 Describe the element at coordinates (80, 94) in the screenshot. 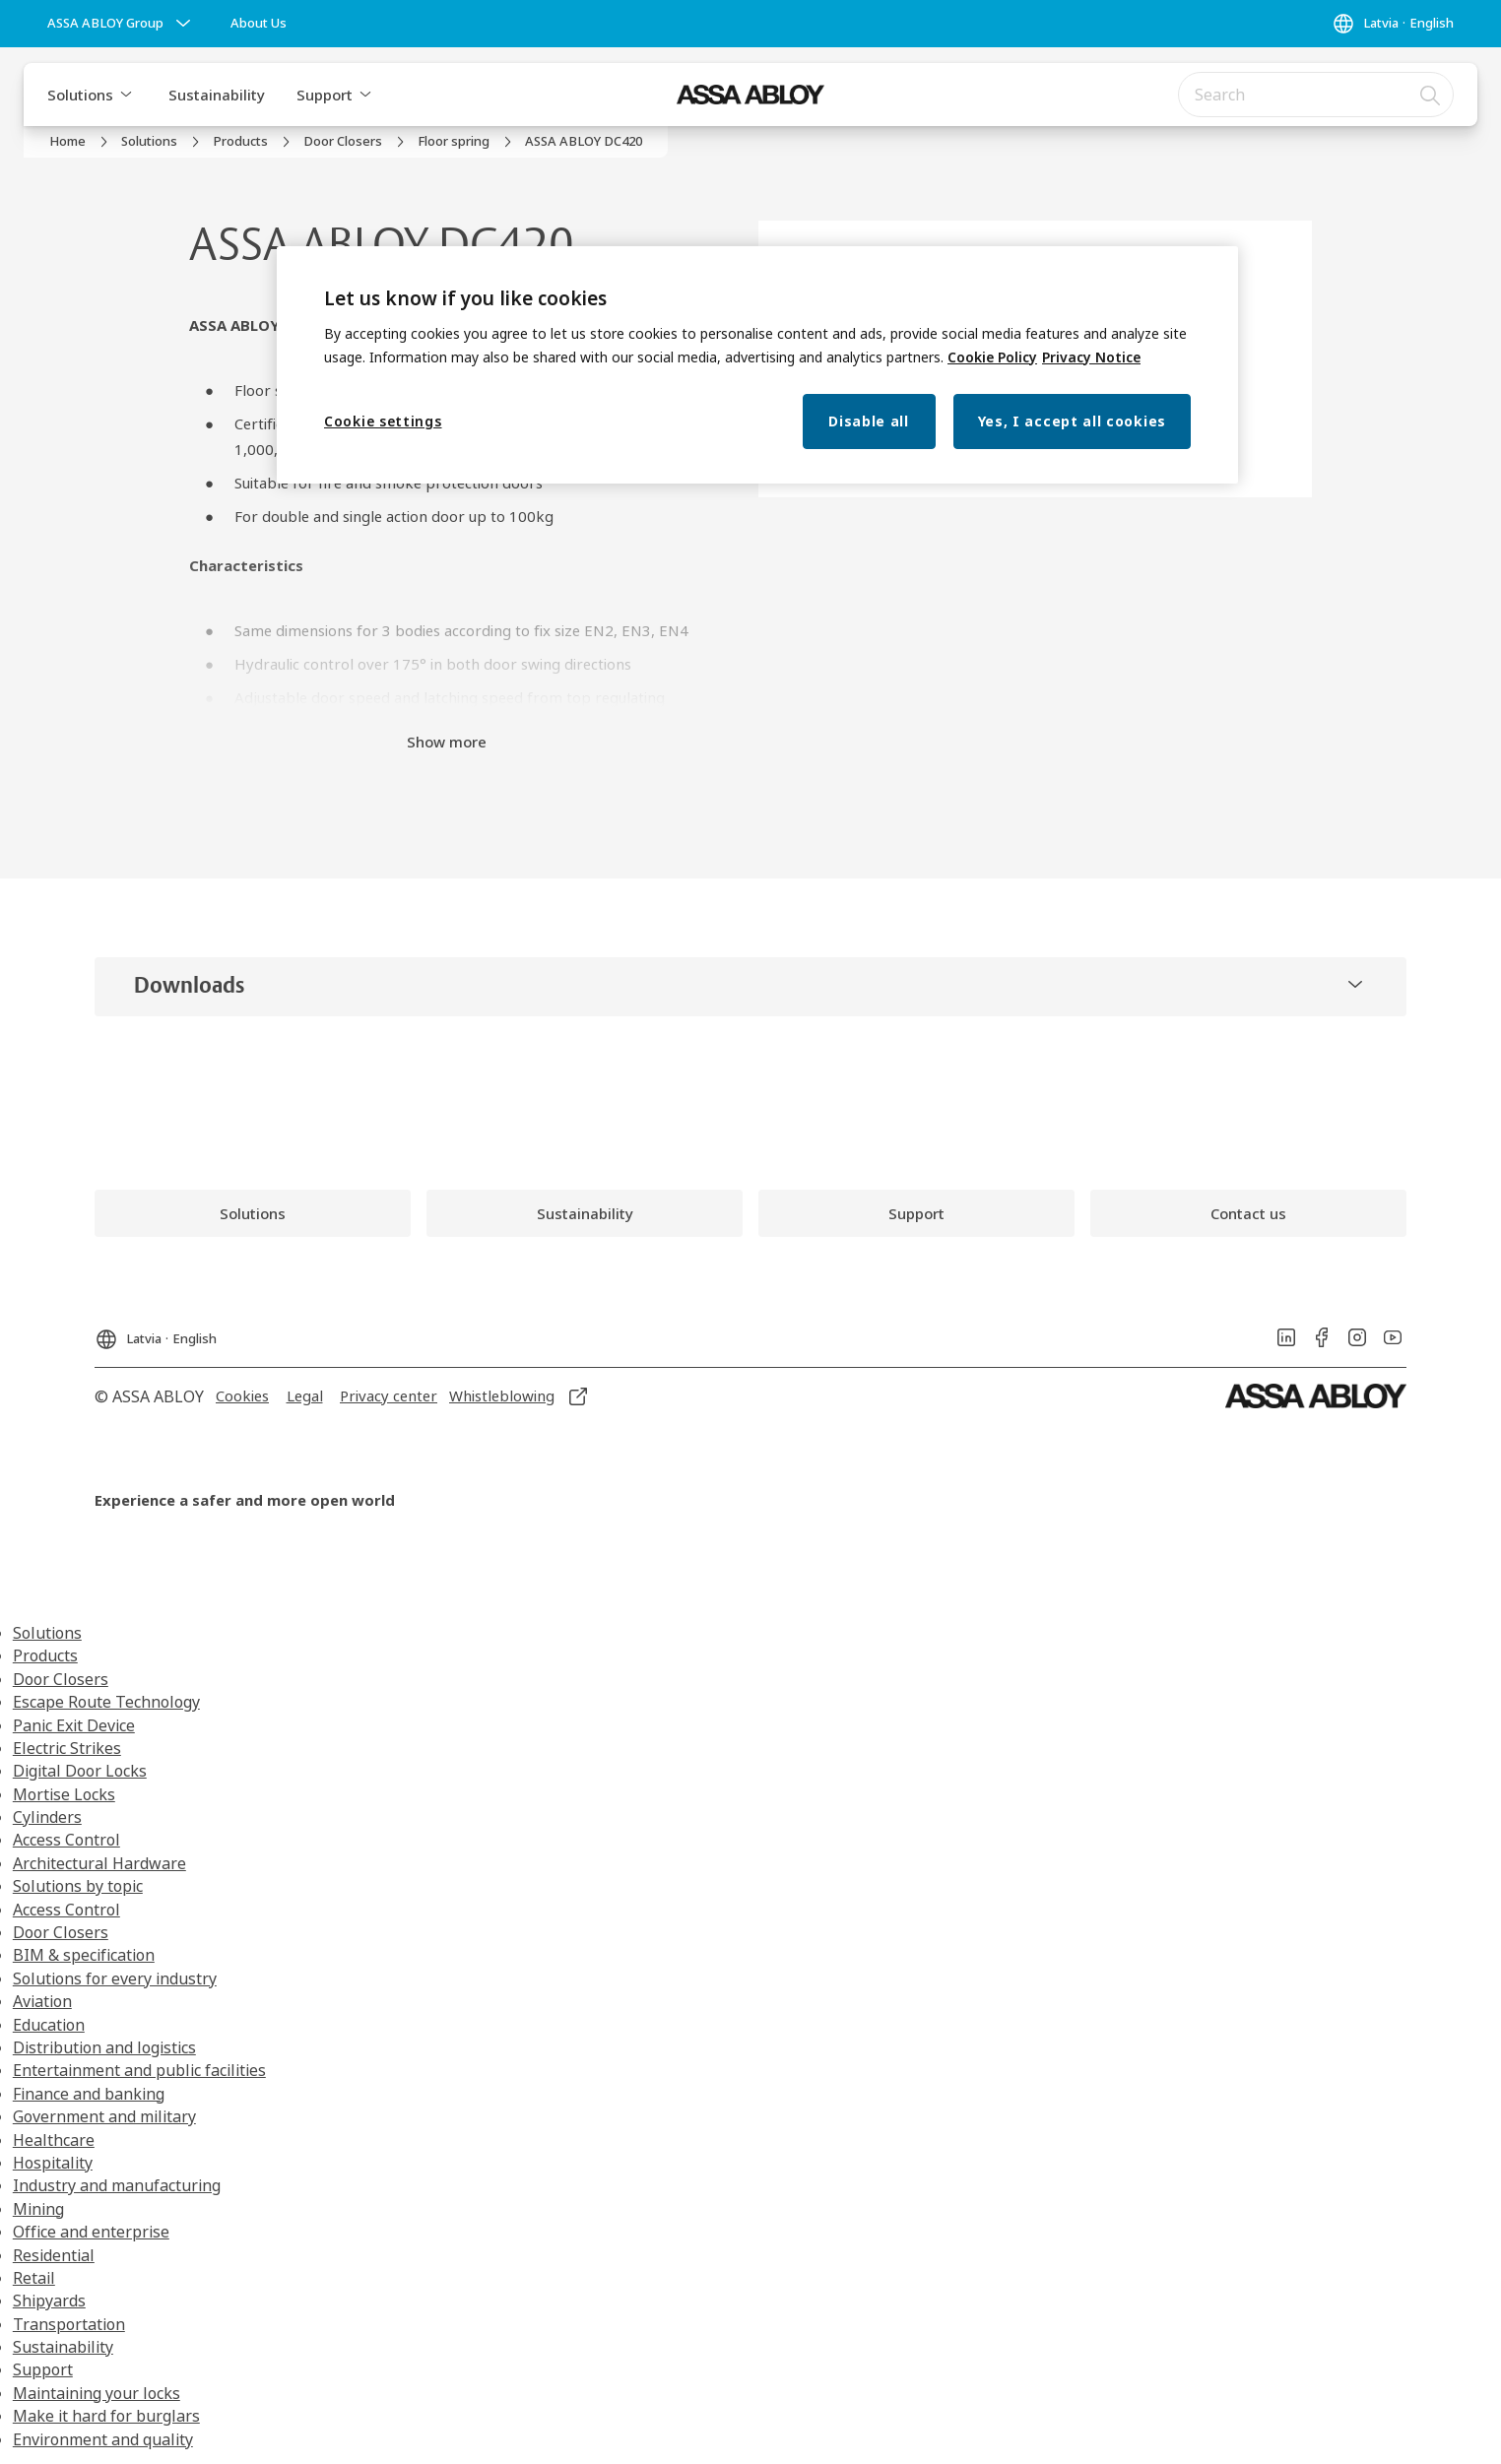

I see `Solutions` at that location.